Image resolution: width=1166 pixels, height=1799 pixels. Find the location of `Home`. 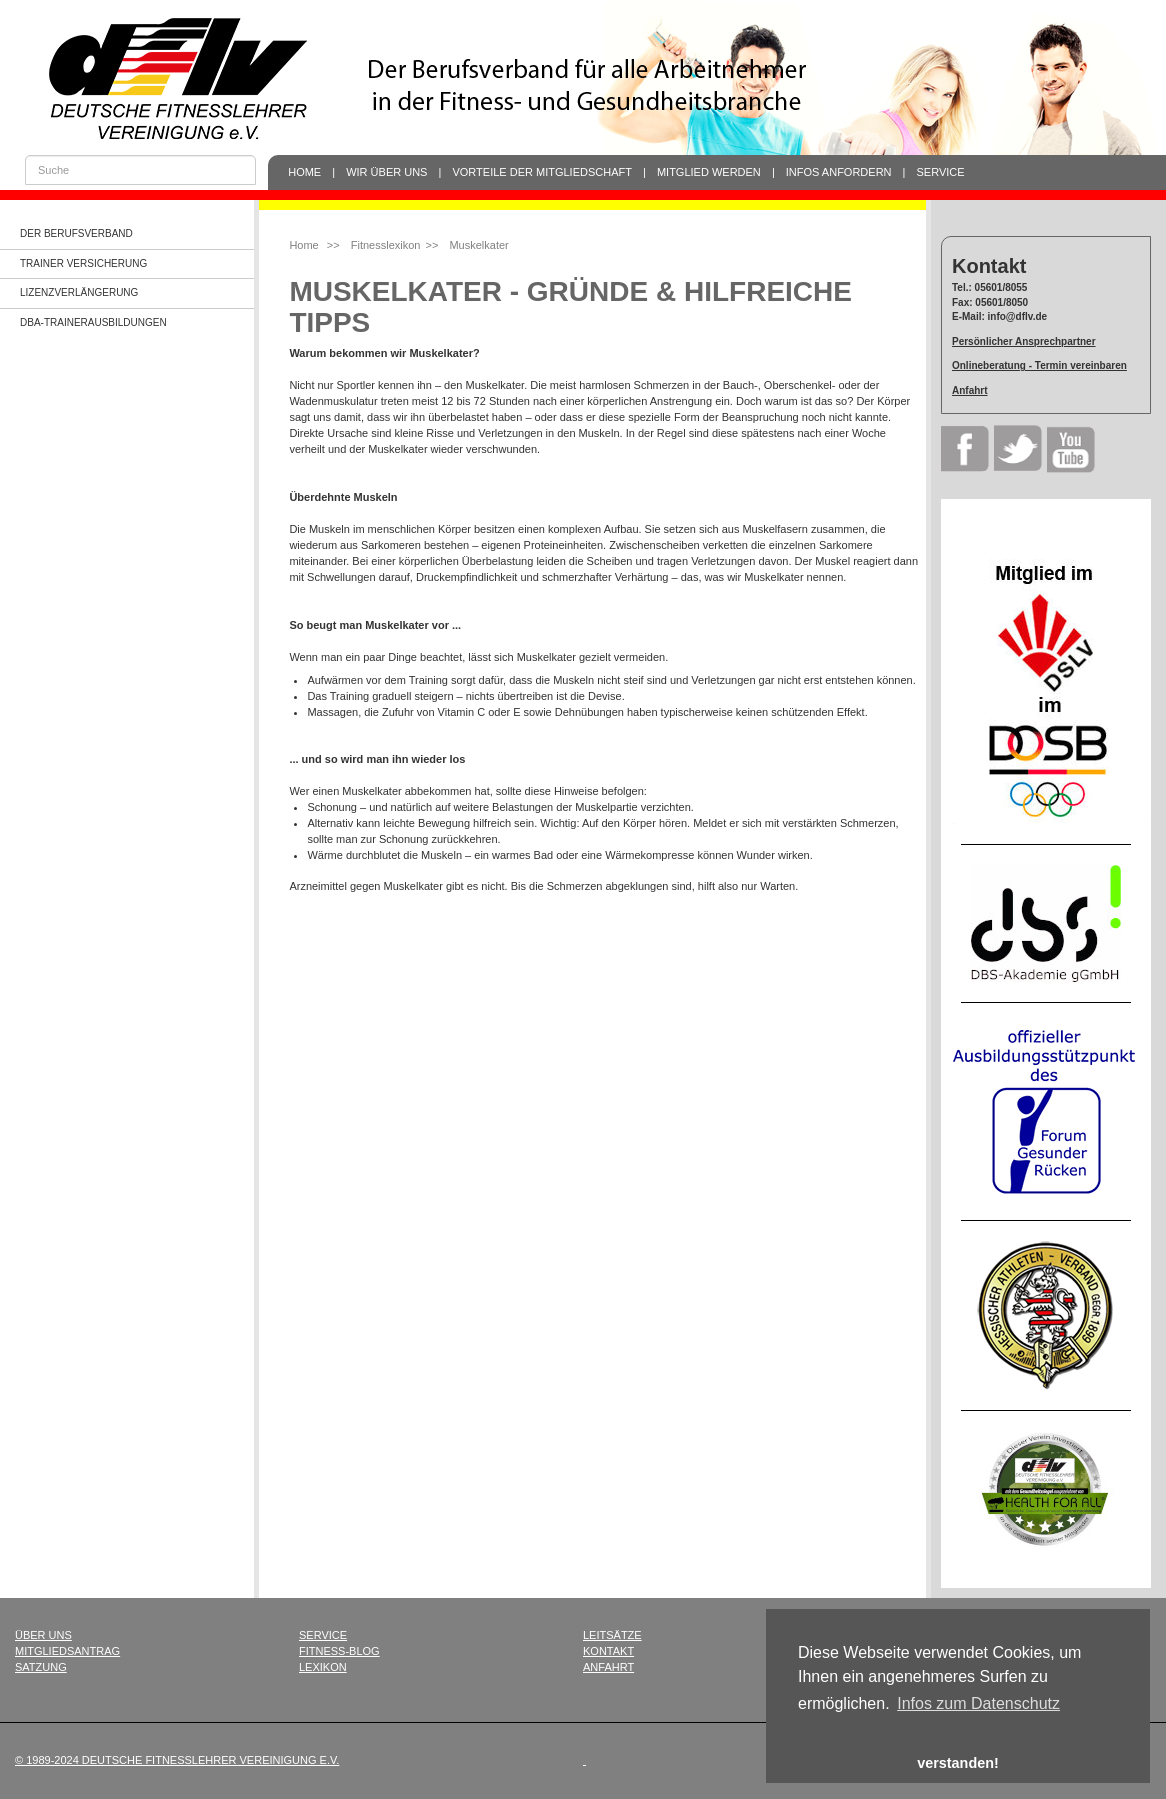

Home is located at coordinates (304, 172).